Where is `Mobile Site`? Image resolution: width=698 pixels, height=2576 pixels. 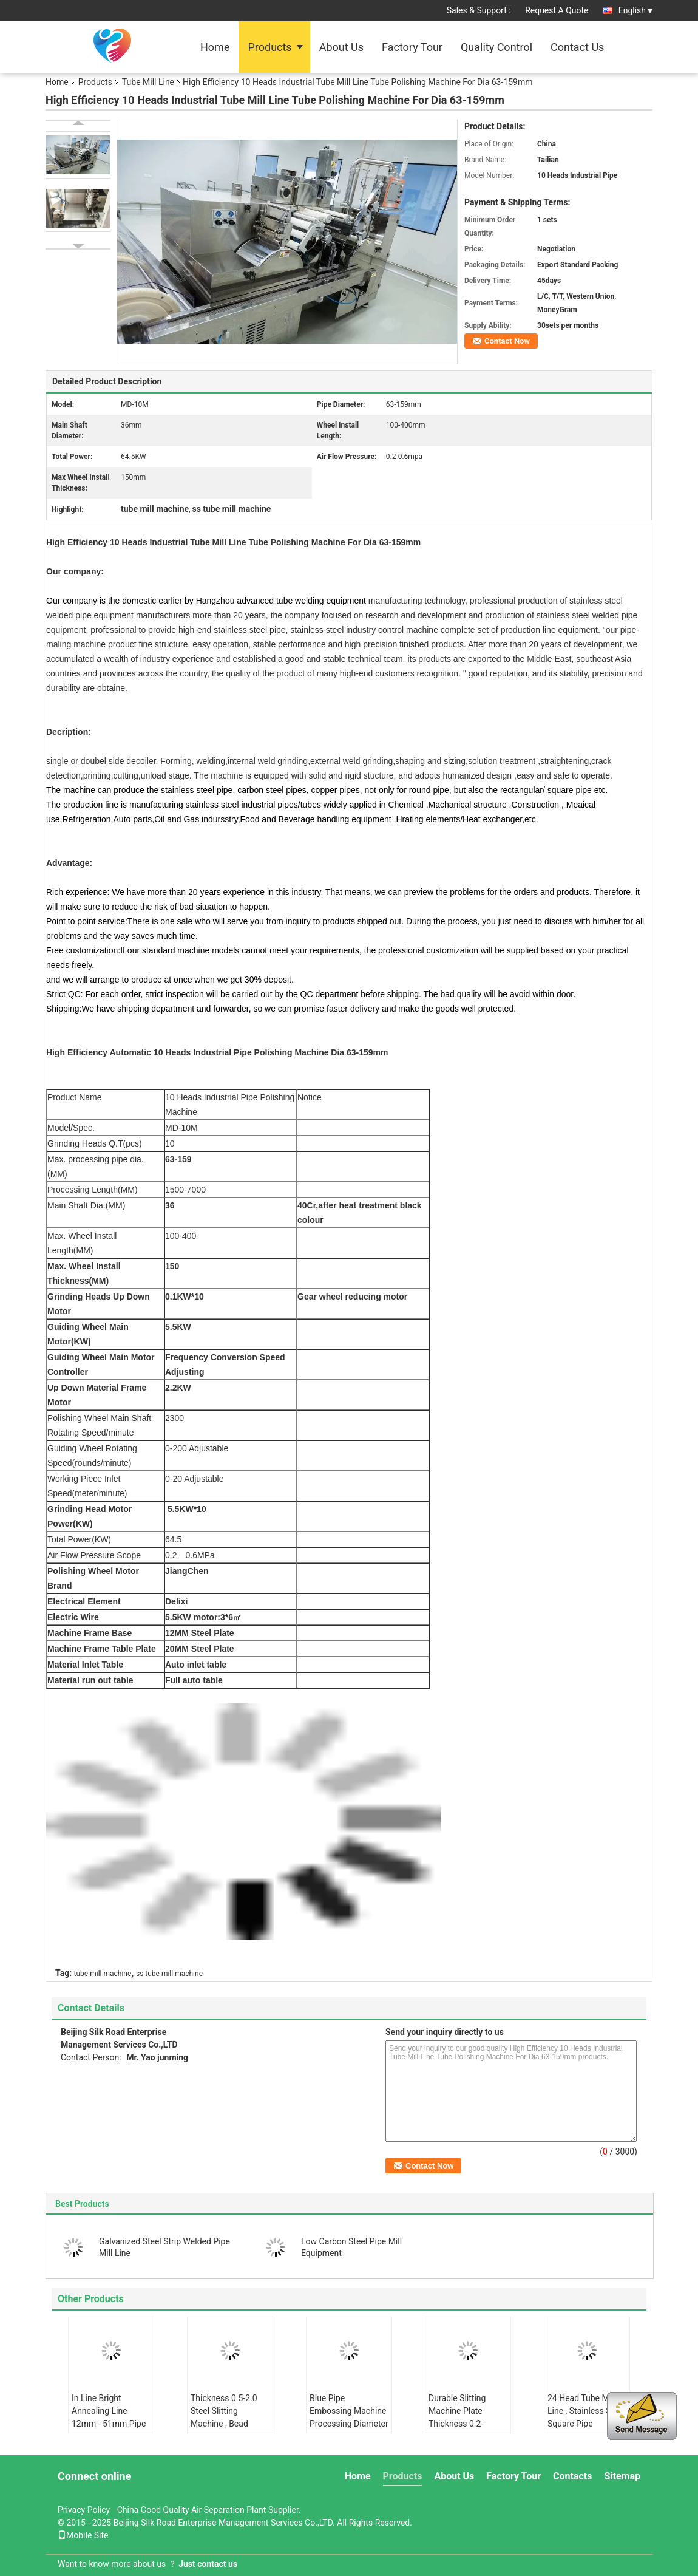 Mobile Site is located at coordinates (83, 2535).